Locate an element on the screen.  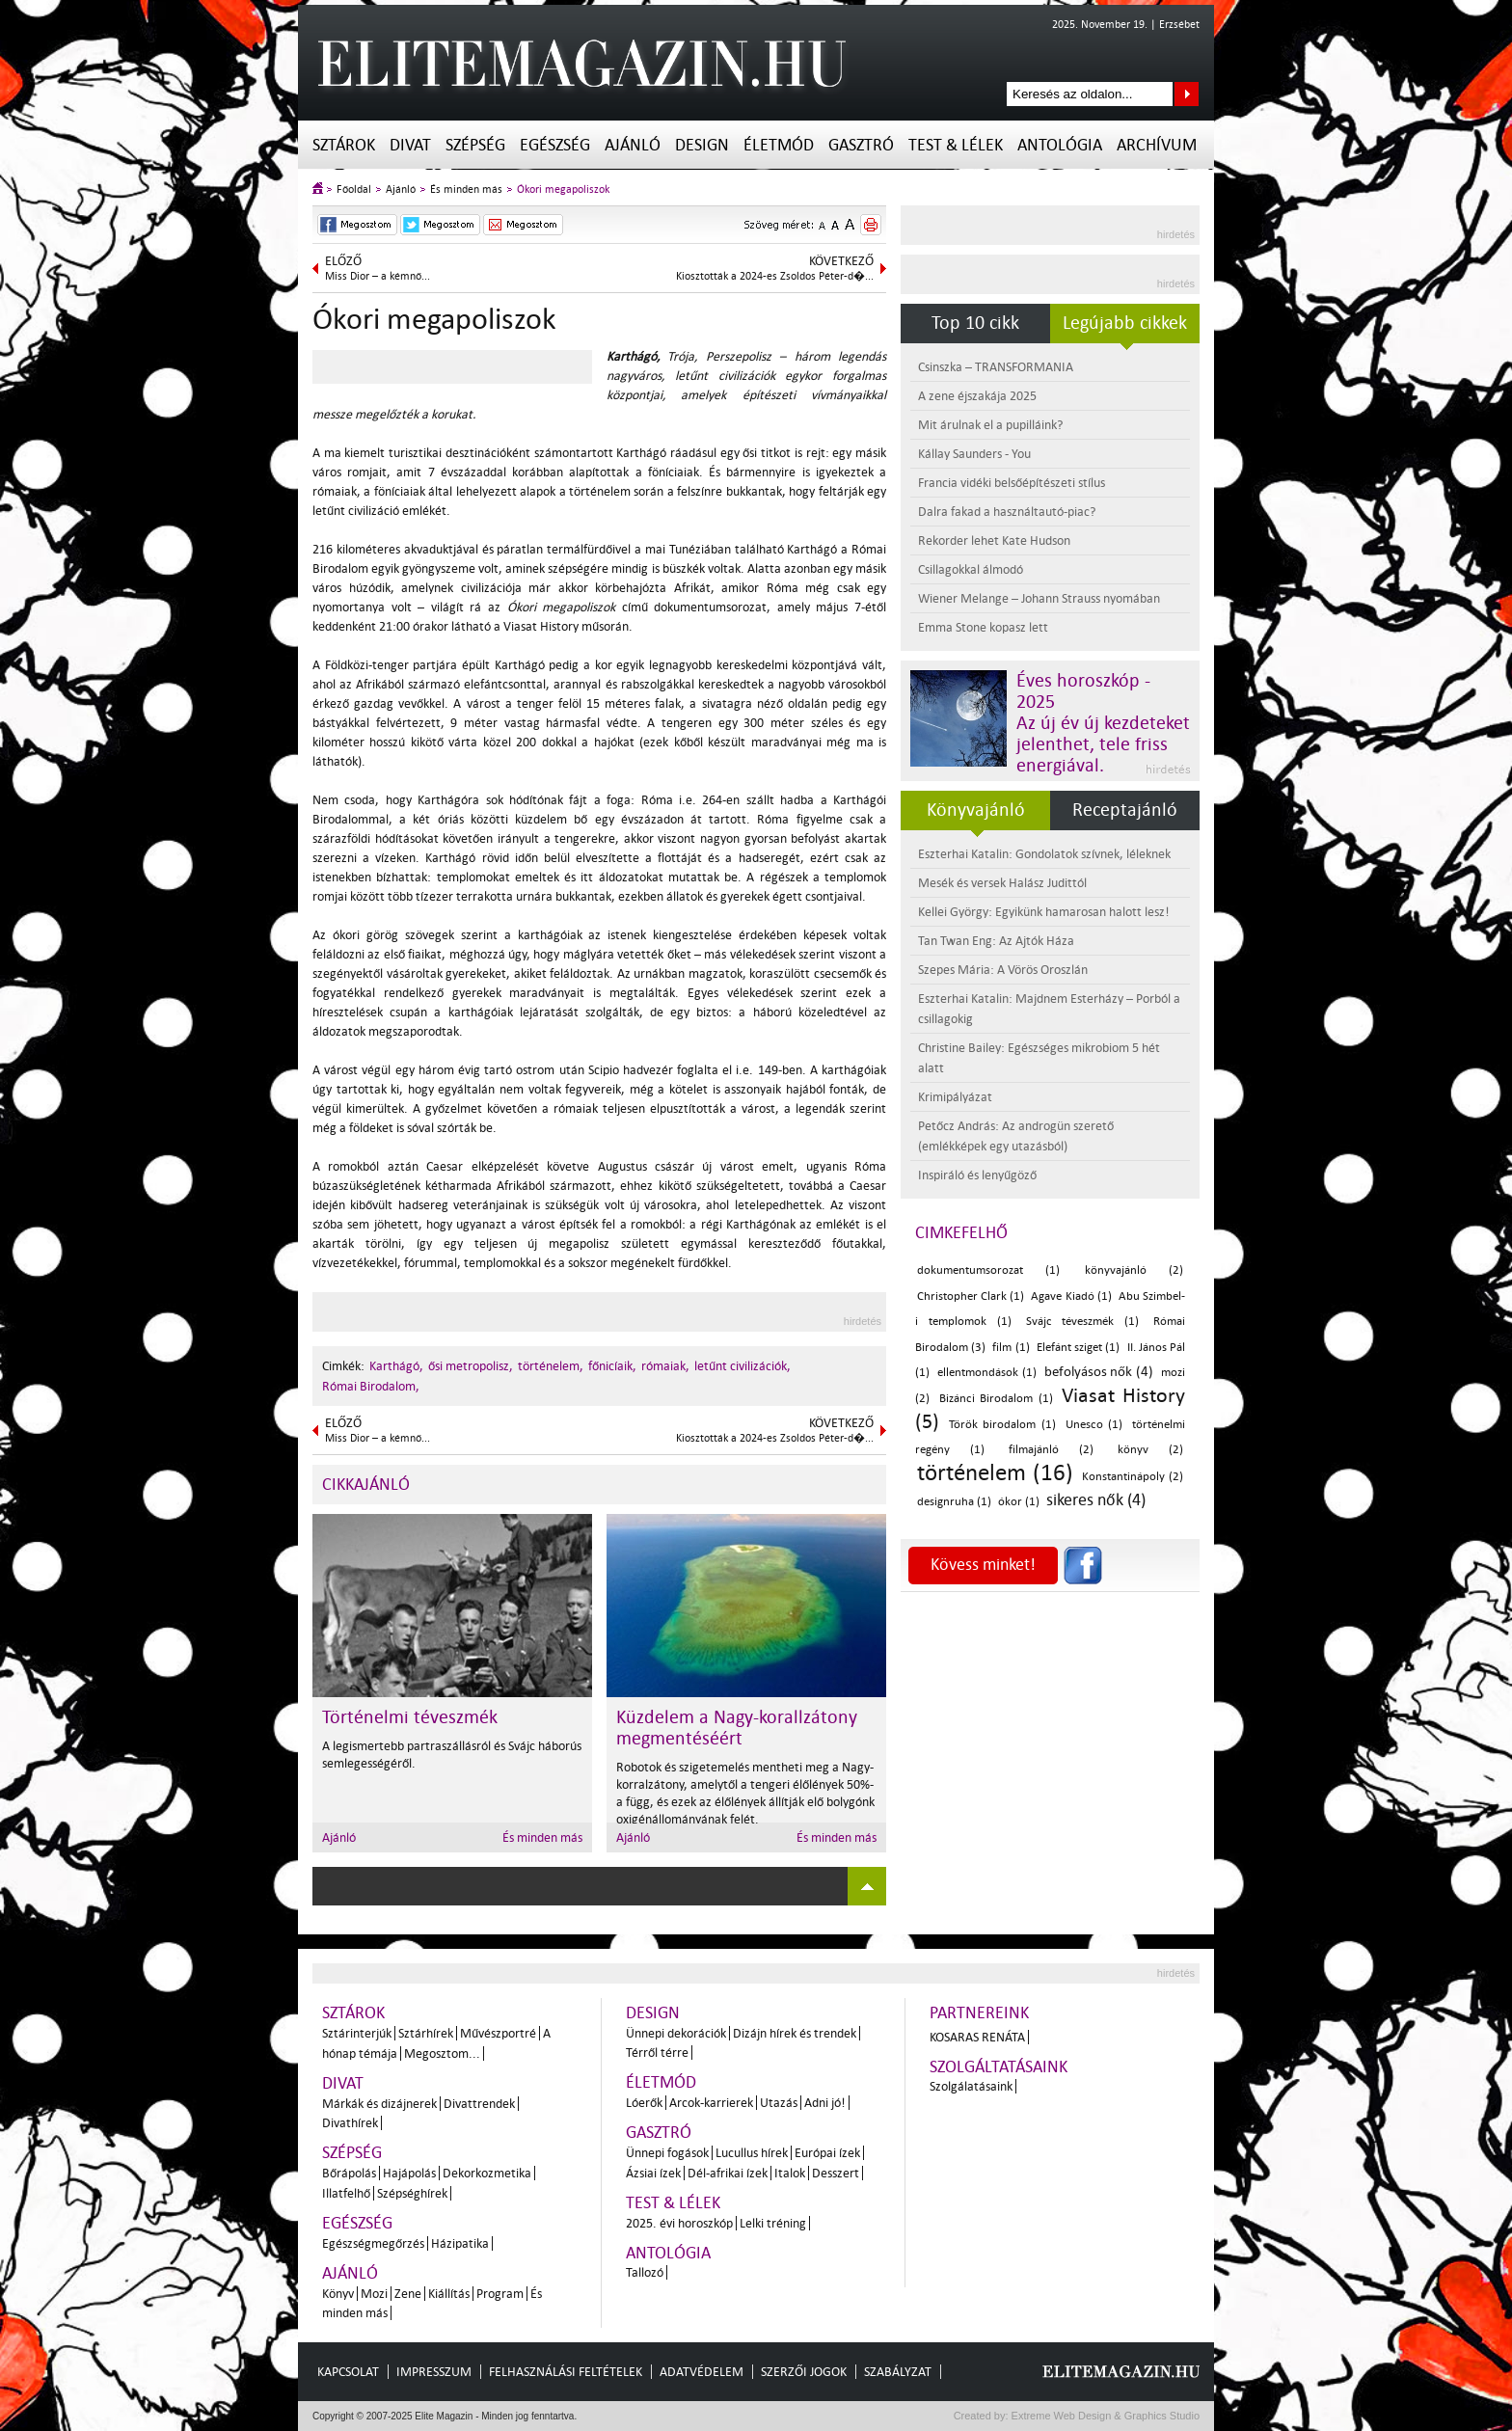
Kosaras Renáta is located at coordinates (977, 2037).